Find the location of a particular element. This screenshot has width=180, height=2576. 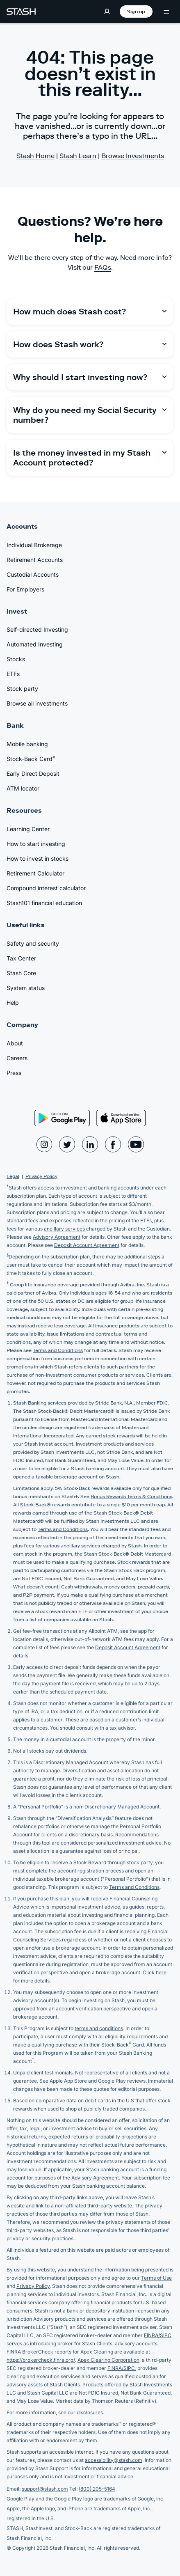

terms and conditions is located at coordinates (99, 2028).